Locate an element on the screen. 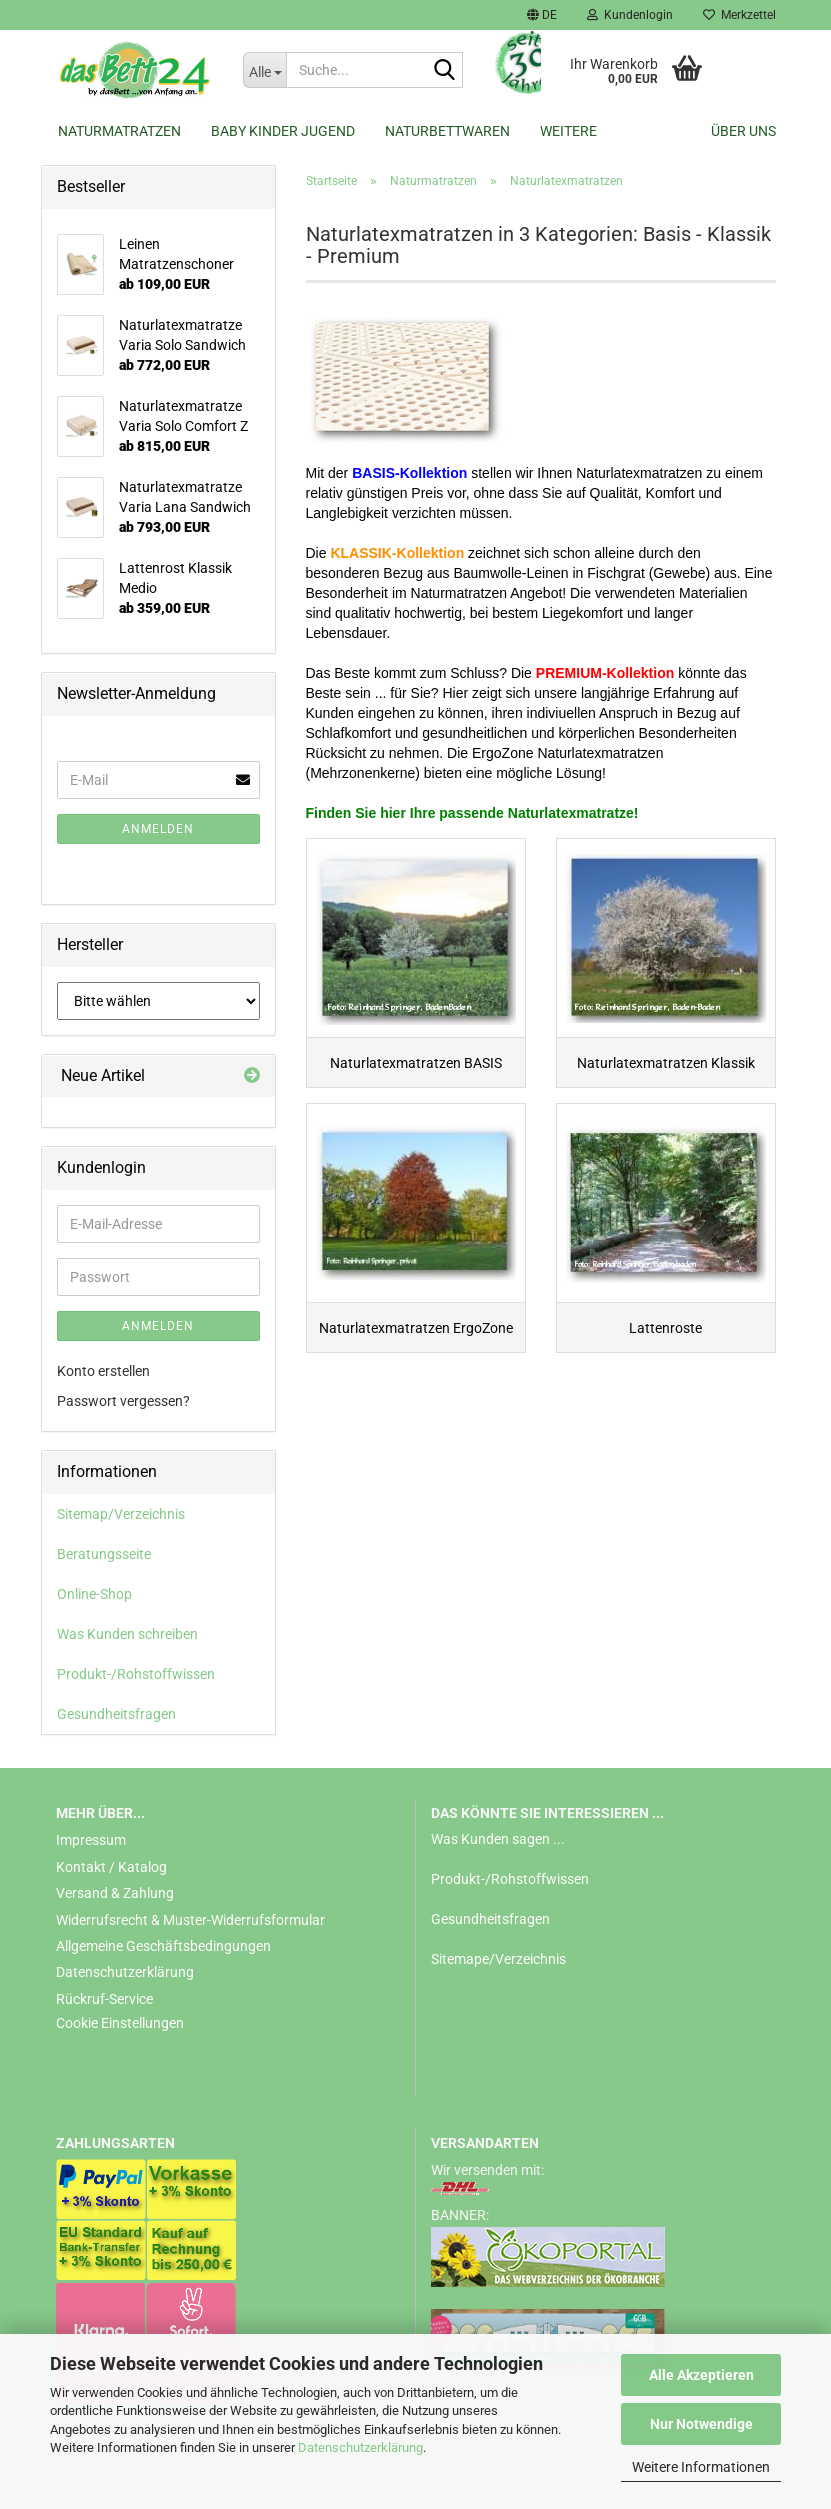 Image resolution: width=831 pixels, height=2509 pixels. Kundenlogin [button] is located at coordinates (630, 15).